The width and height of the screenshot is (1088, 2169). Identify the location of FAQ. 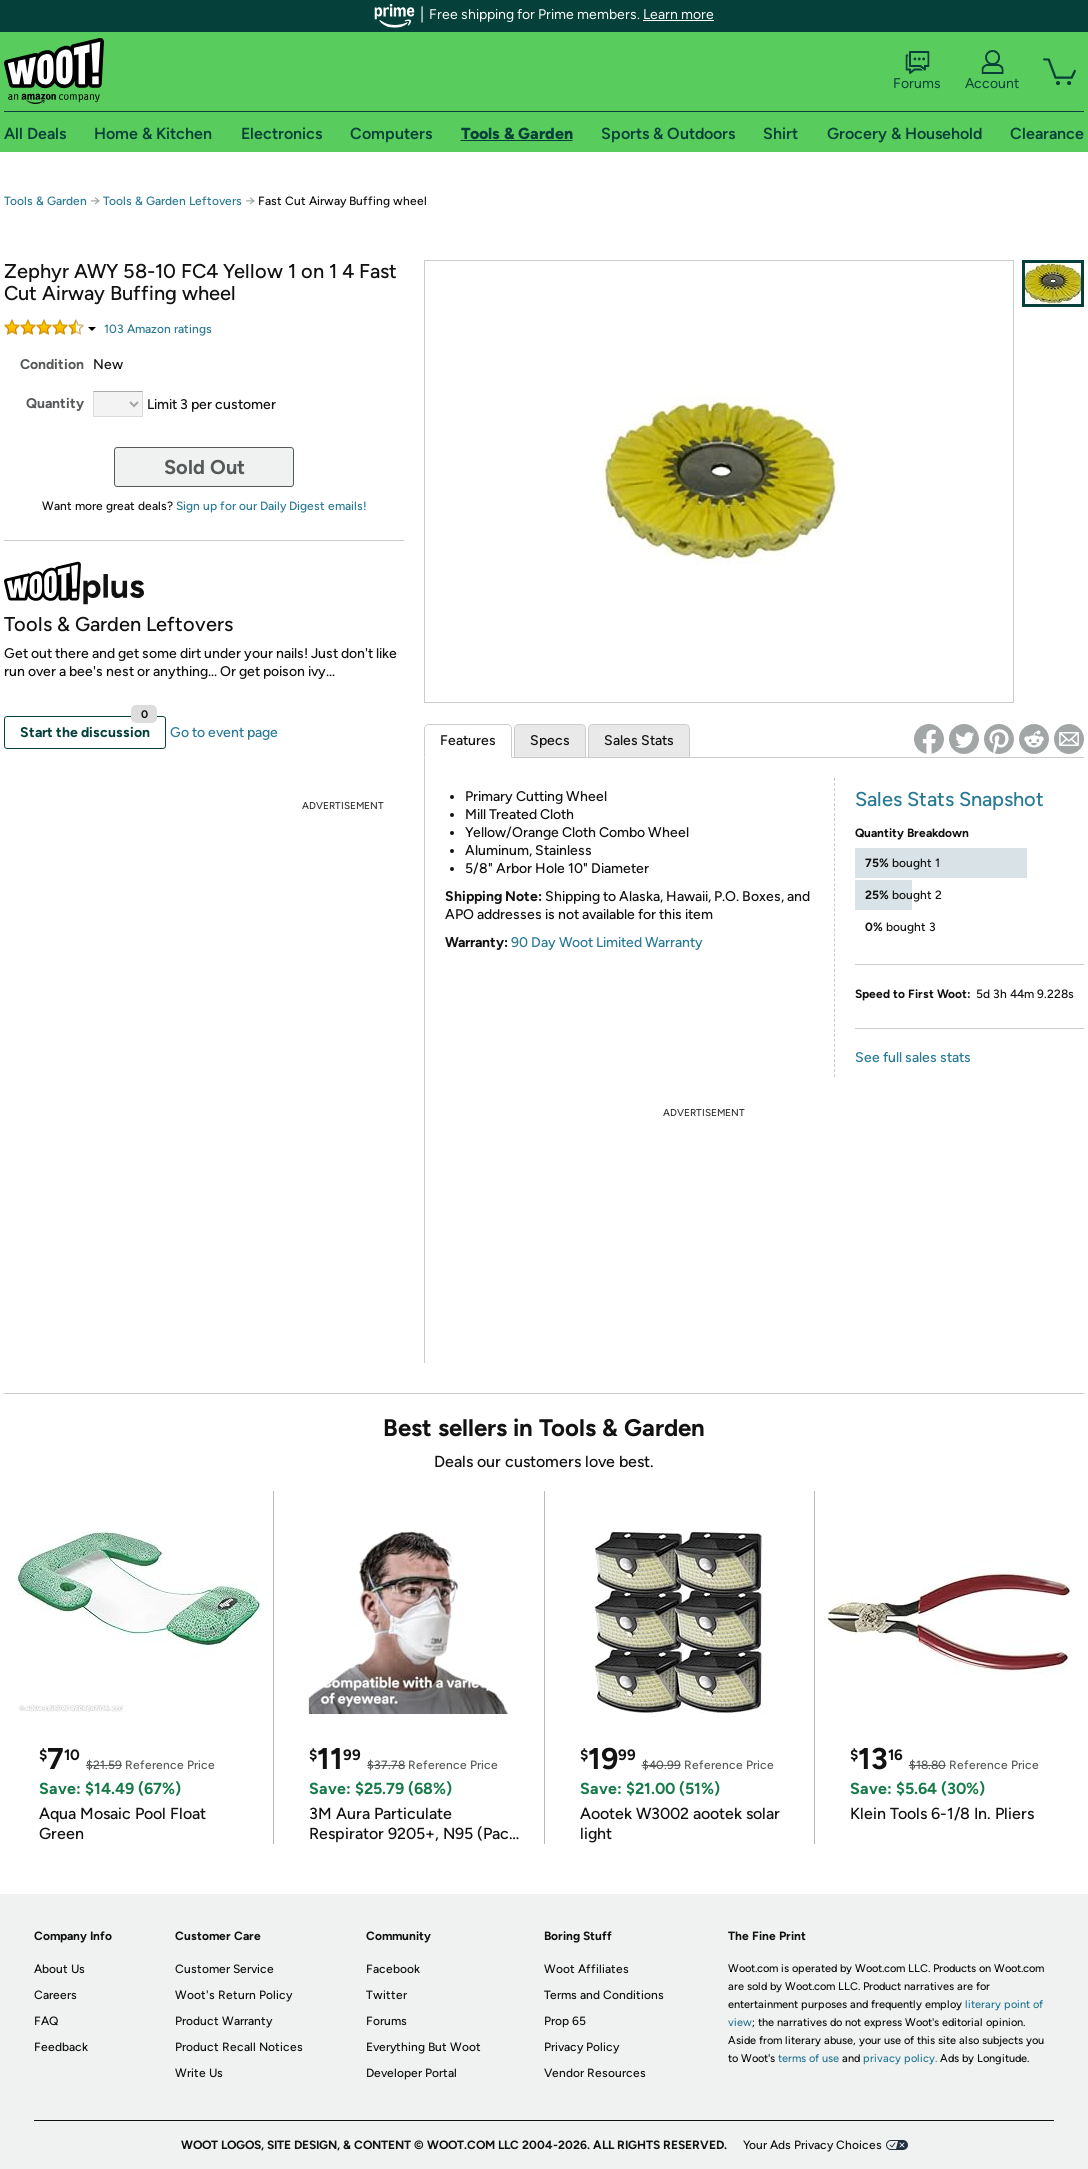
(46, 2021).